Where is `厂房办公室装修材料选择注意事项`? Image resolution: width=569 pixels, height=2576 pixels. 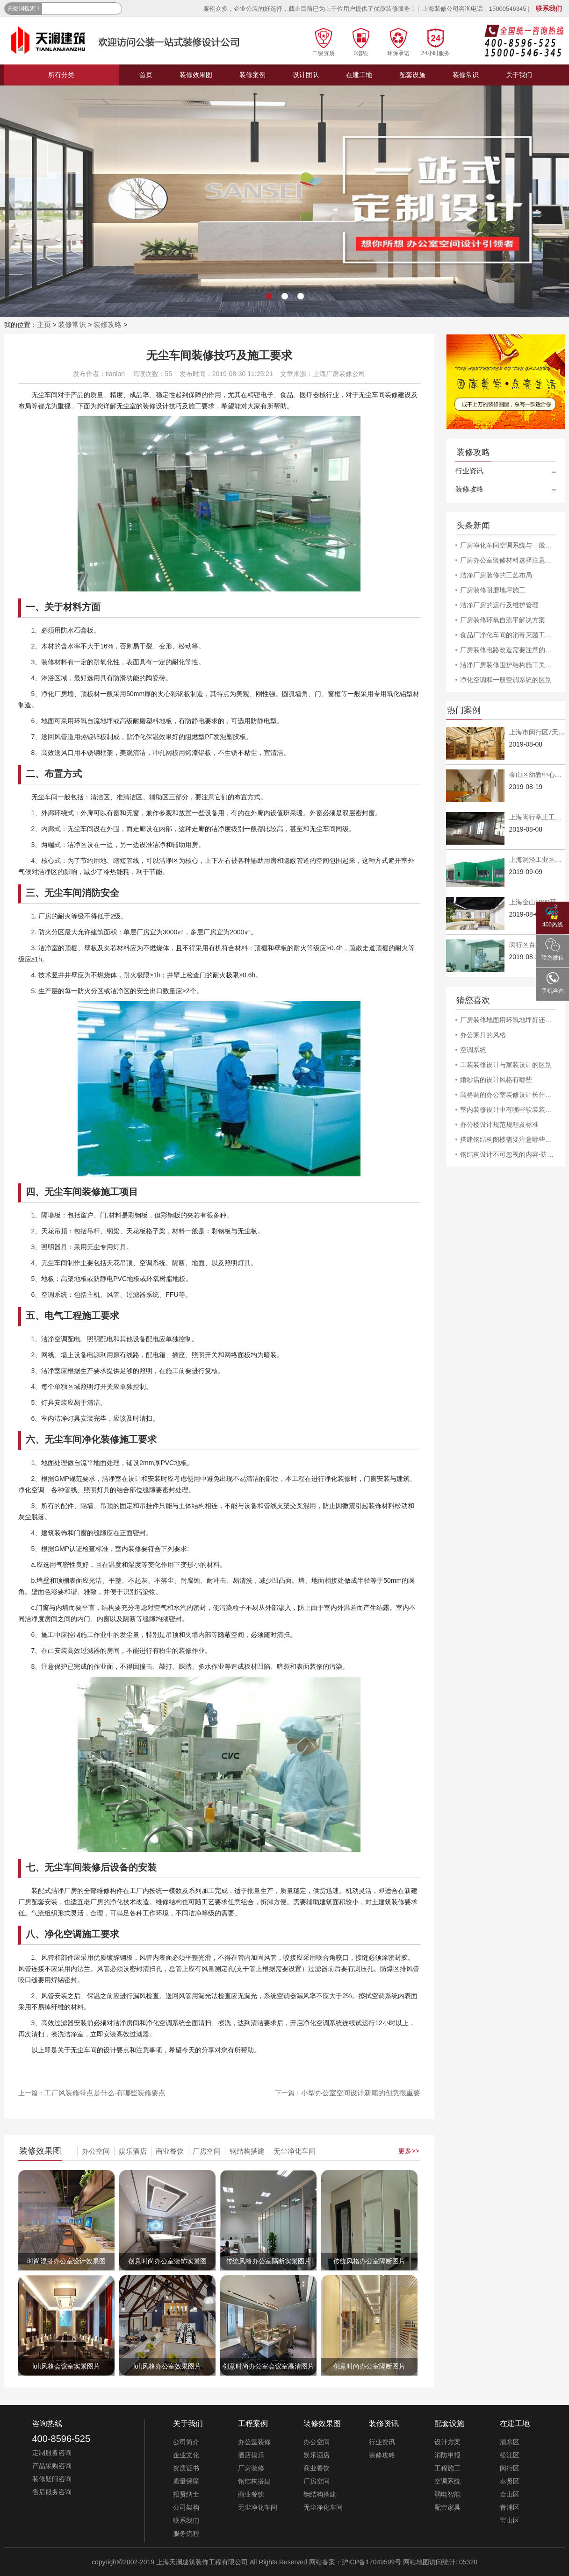
厂房办公室装修材料选择注意事项 is located at coordinates (508, 560).